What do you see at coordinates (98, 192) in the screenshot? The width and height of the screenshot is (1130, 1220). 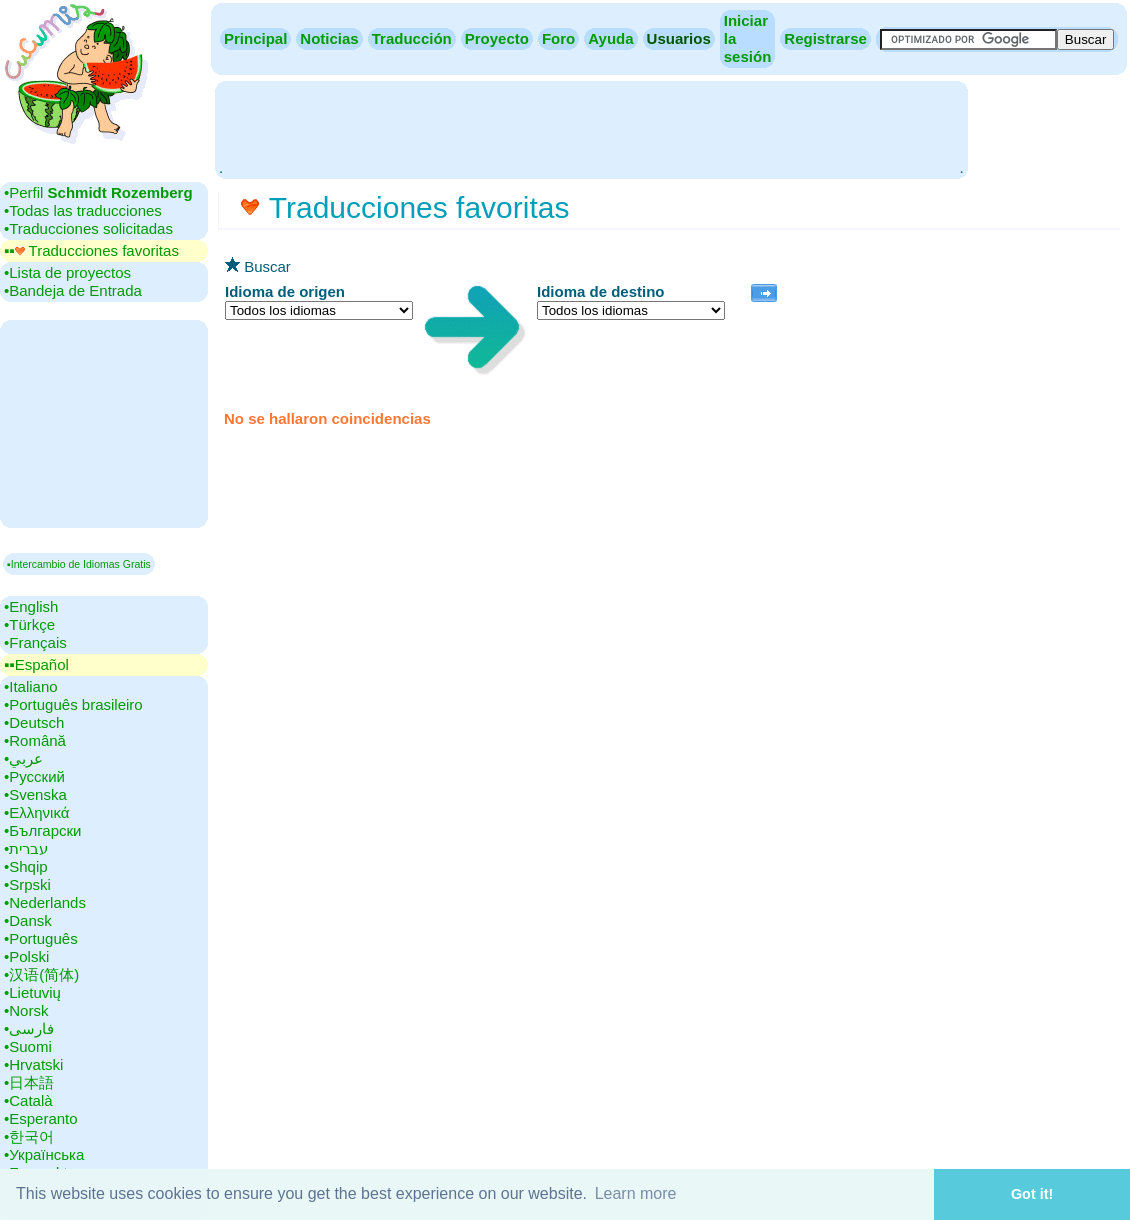 I see `•‎Perfil` at bounding box center [98, 192].